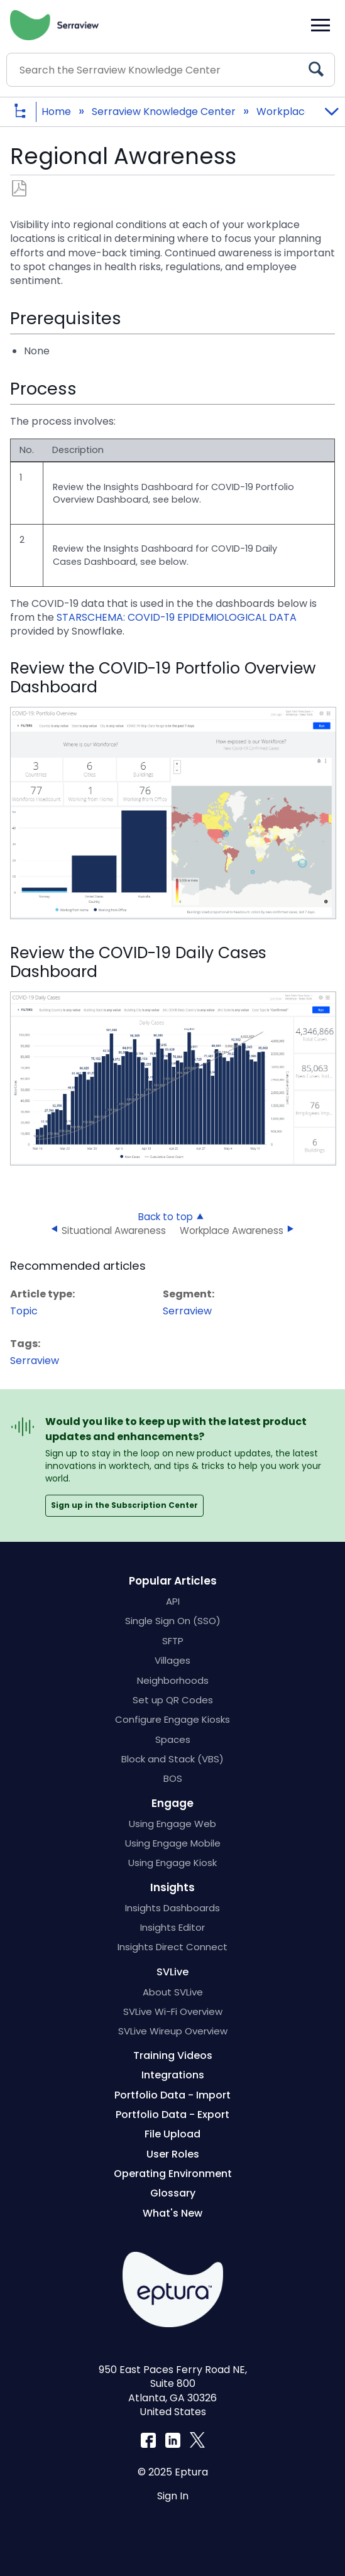  I want to click on Spaces, so click(172, 1739).